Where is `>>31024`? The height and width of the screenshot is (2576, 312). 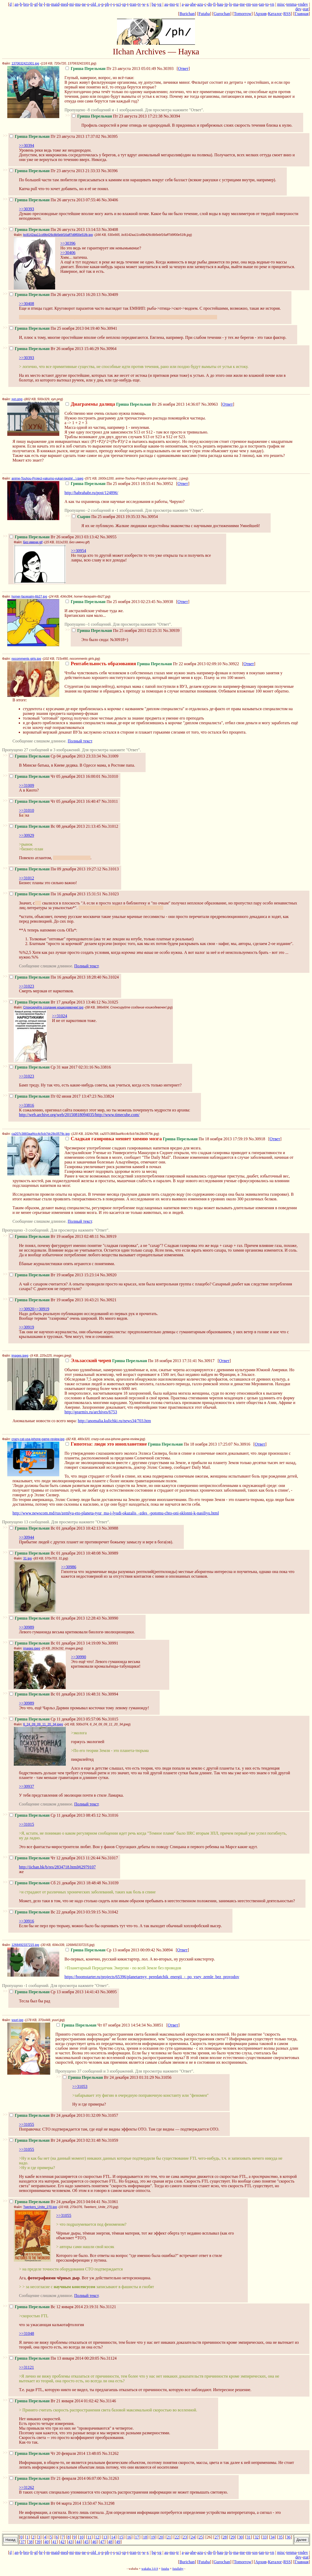 >>31024 is located at coordinates (59, 1016).